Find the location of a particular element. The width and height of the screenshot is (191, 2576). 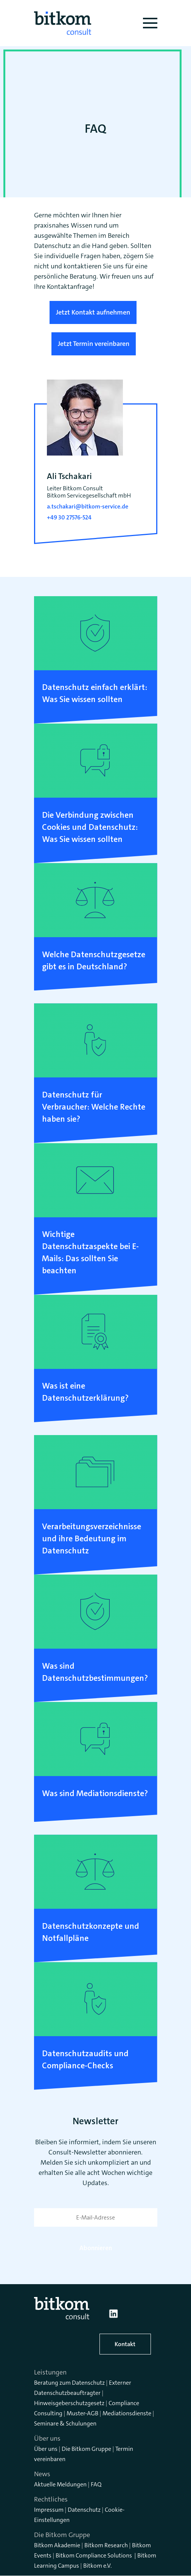

Muster-AGB is located at coordinates (82, 2413).